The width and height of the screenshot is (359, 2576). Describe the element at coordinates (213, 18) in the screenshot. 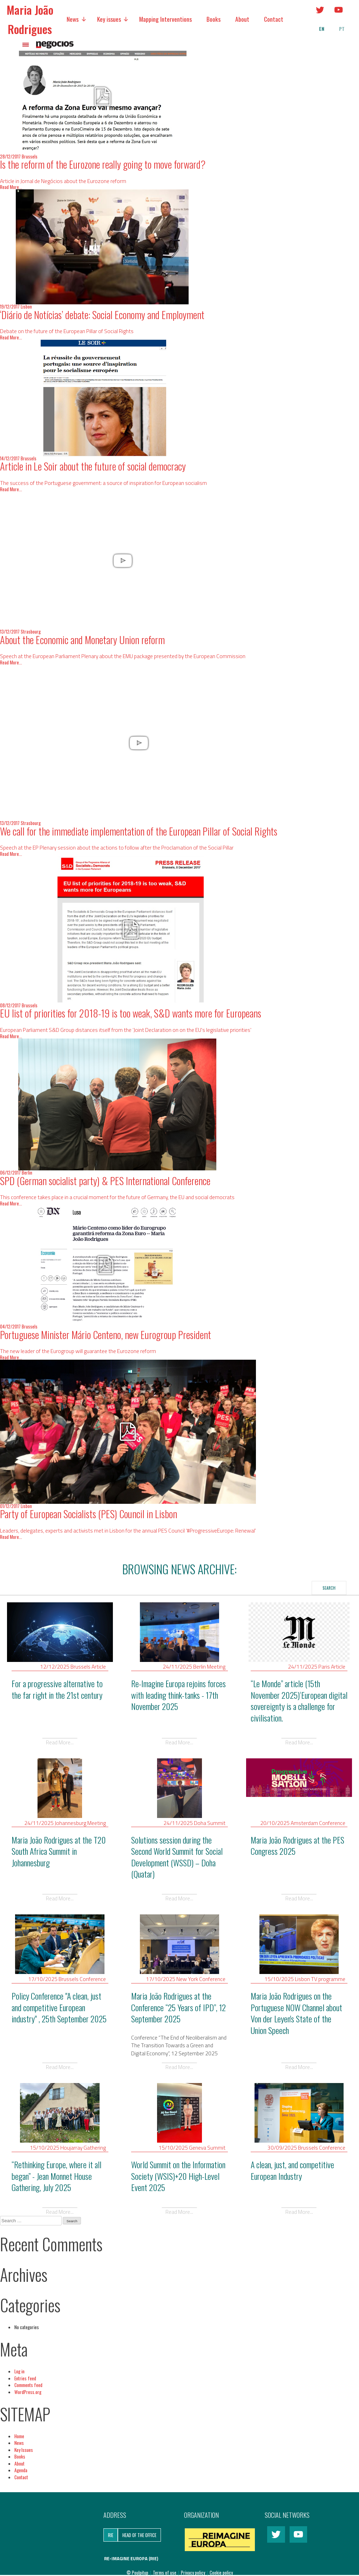

I see `Books` at that location.